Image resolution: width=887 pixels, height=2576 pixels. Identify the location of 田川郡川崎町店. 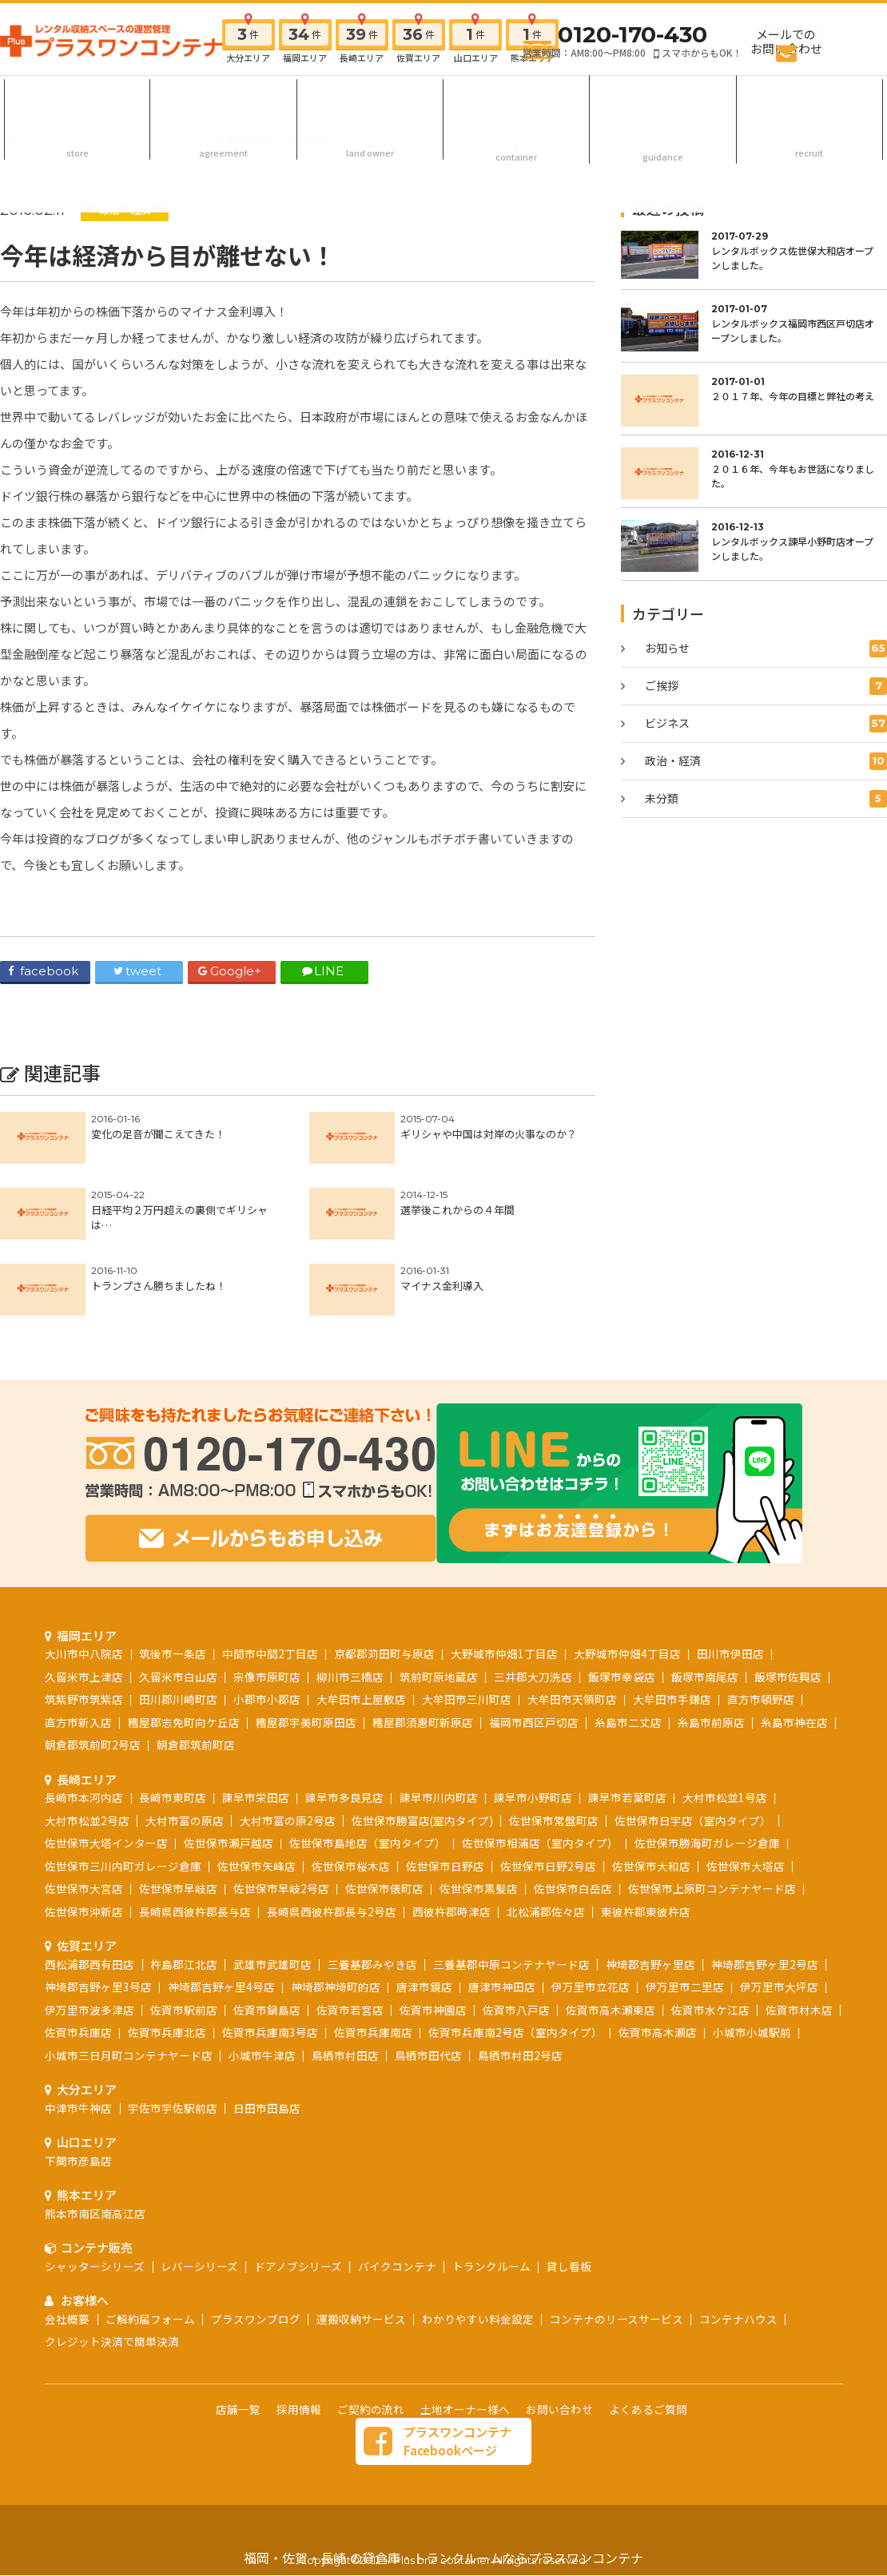
(178, 1628).